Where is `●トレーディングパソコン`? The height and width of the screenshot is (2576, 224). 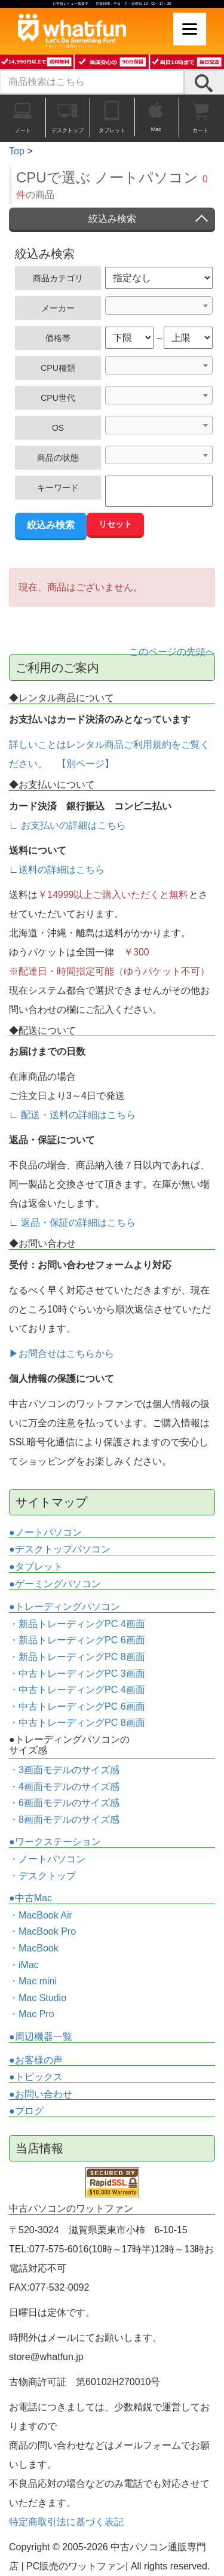
●トレーディングパソコン is located at coordinates (64, 1606).